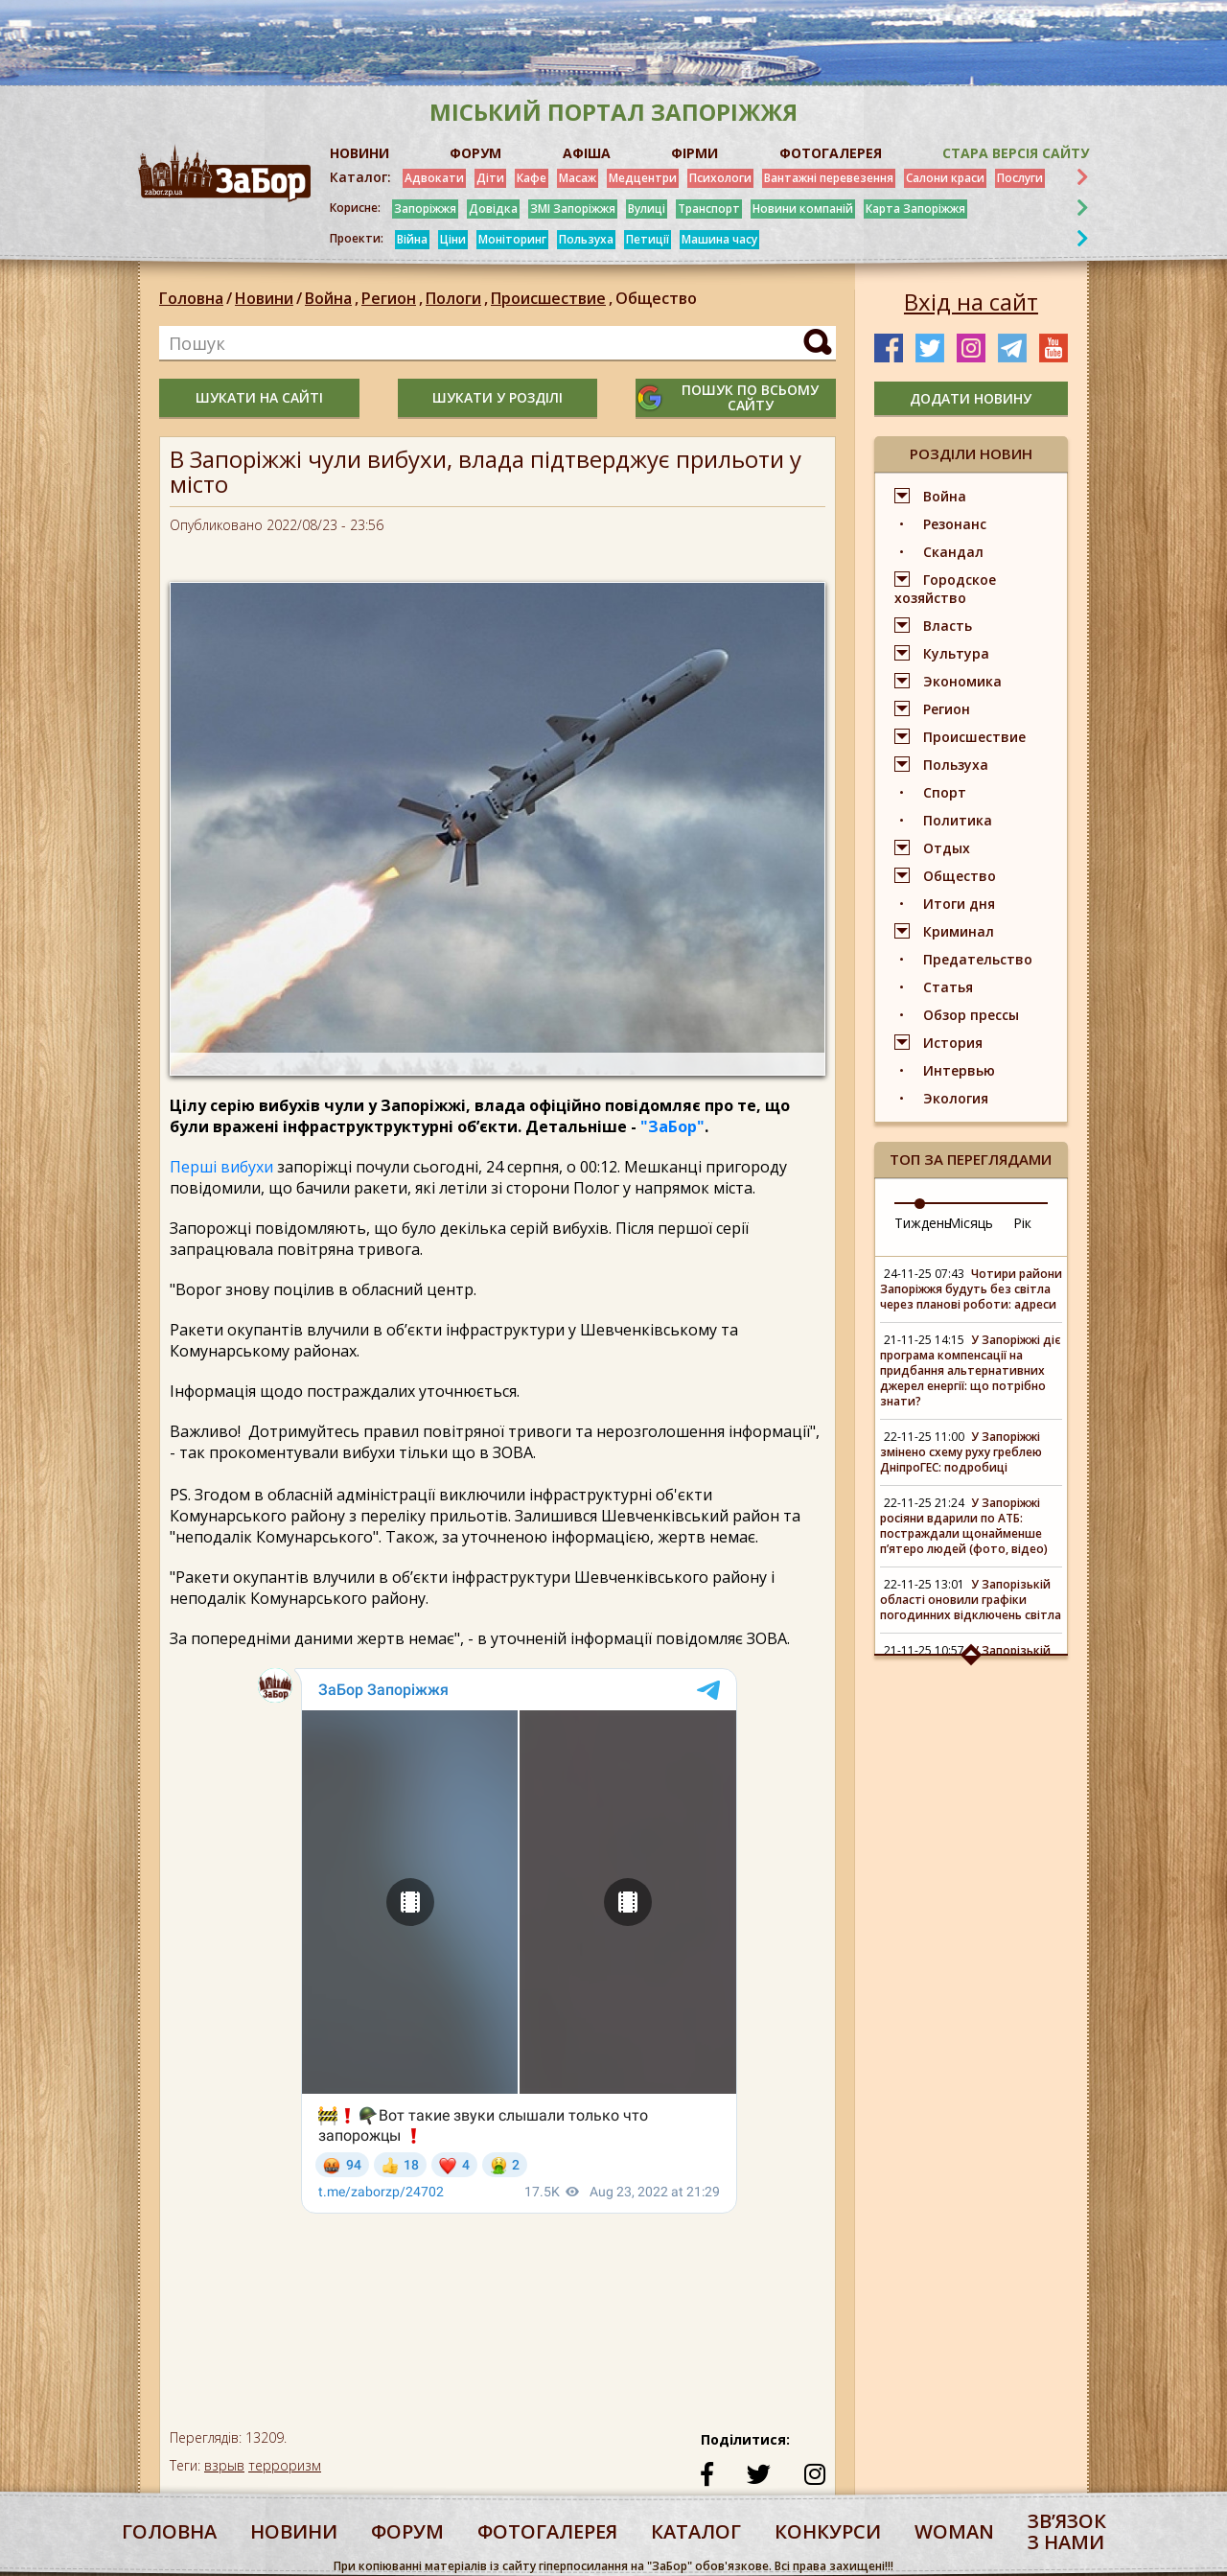 This screenshot has height=2576, width=1227. What do you see at coordinates (224, 2465) in the screenshot?
I see `взрыв` at bounding box center [224, 2465].